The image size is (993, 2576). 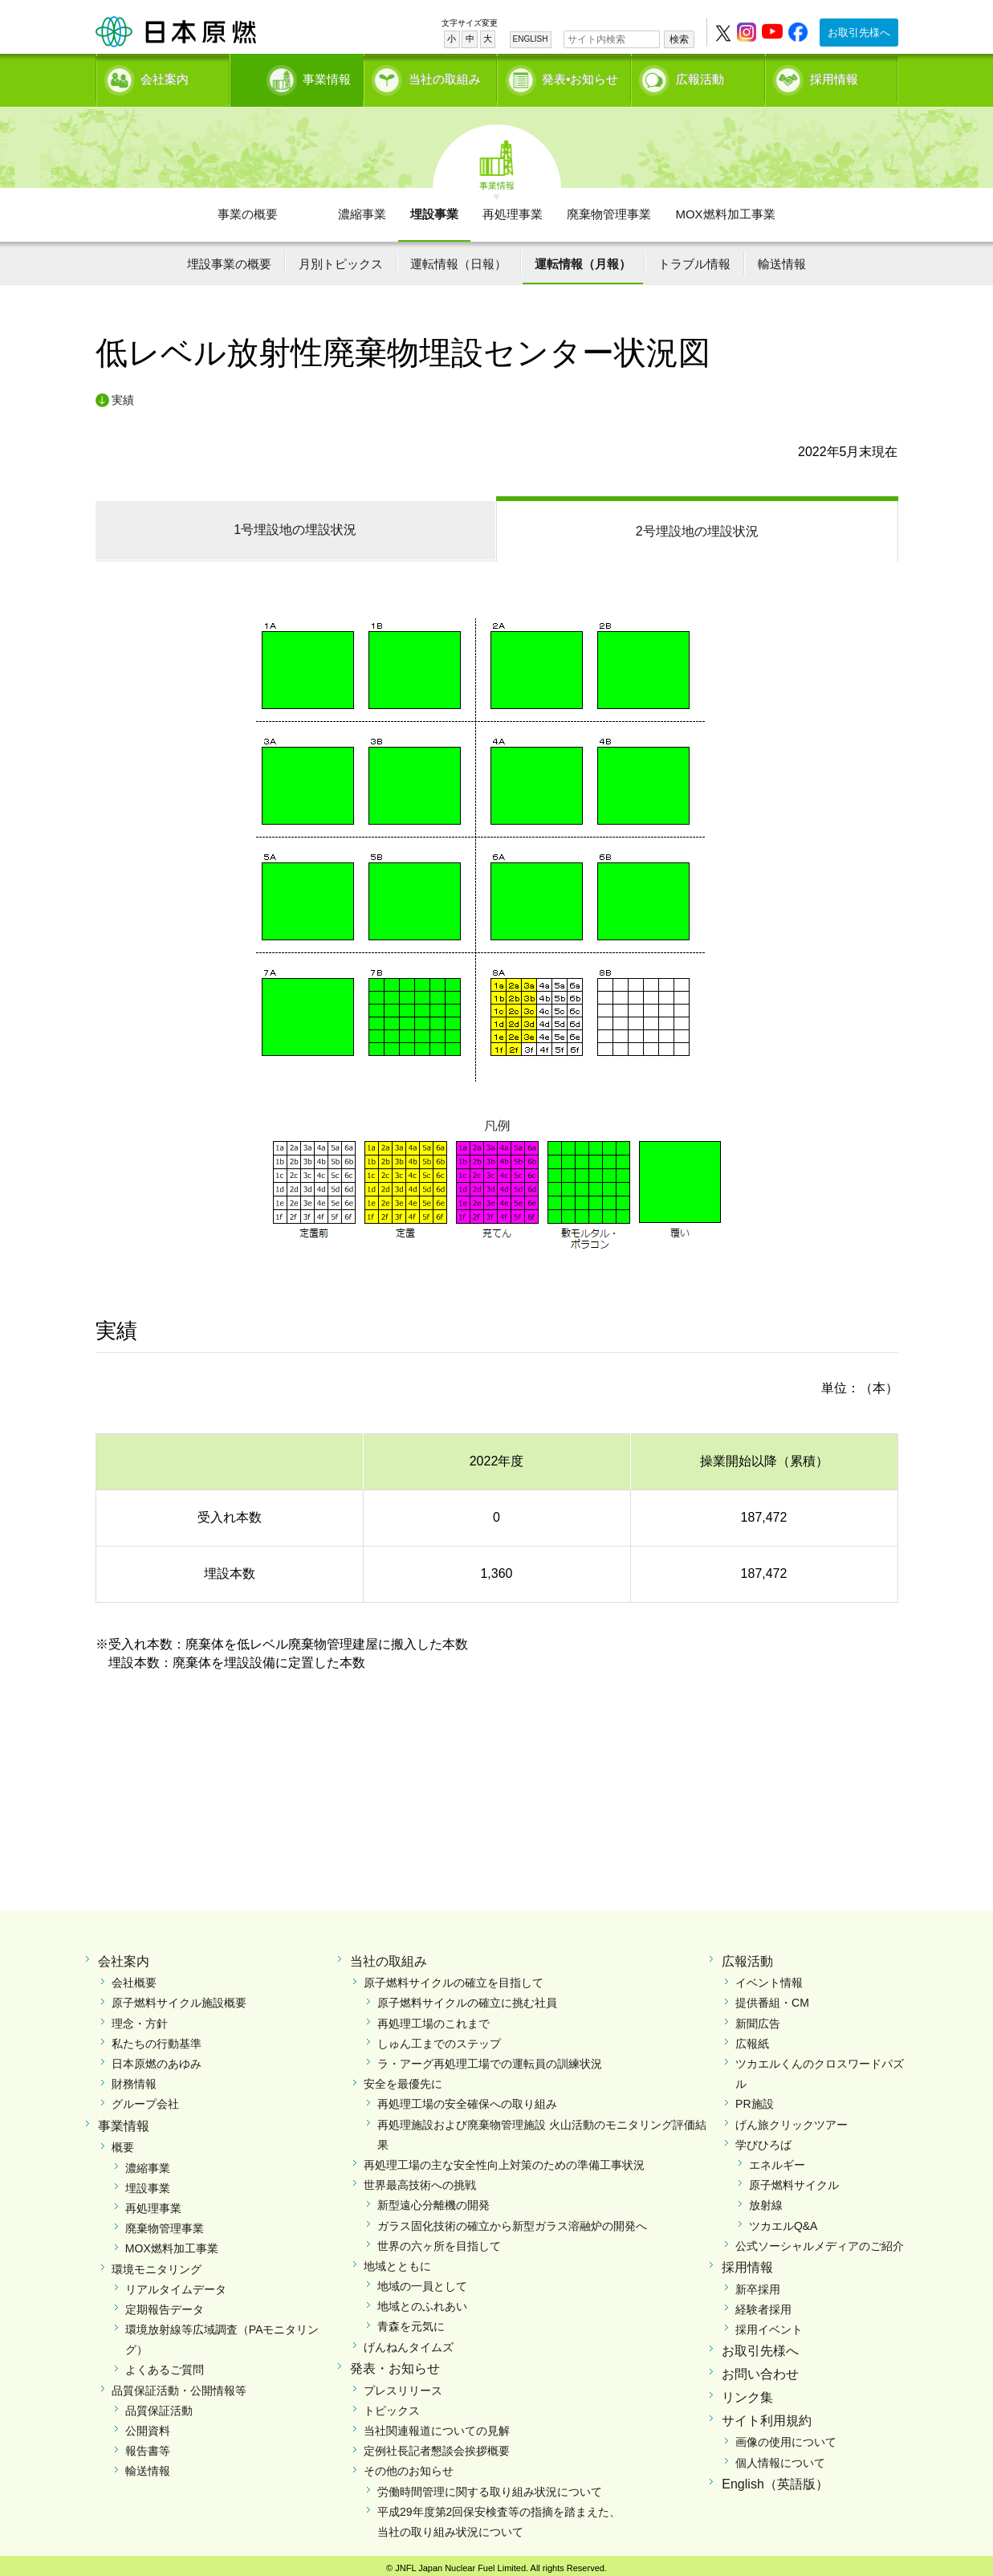 I want to click on 品質保証活動, so click(x=159, y=2405).